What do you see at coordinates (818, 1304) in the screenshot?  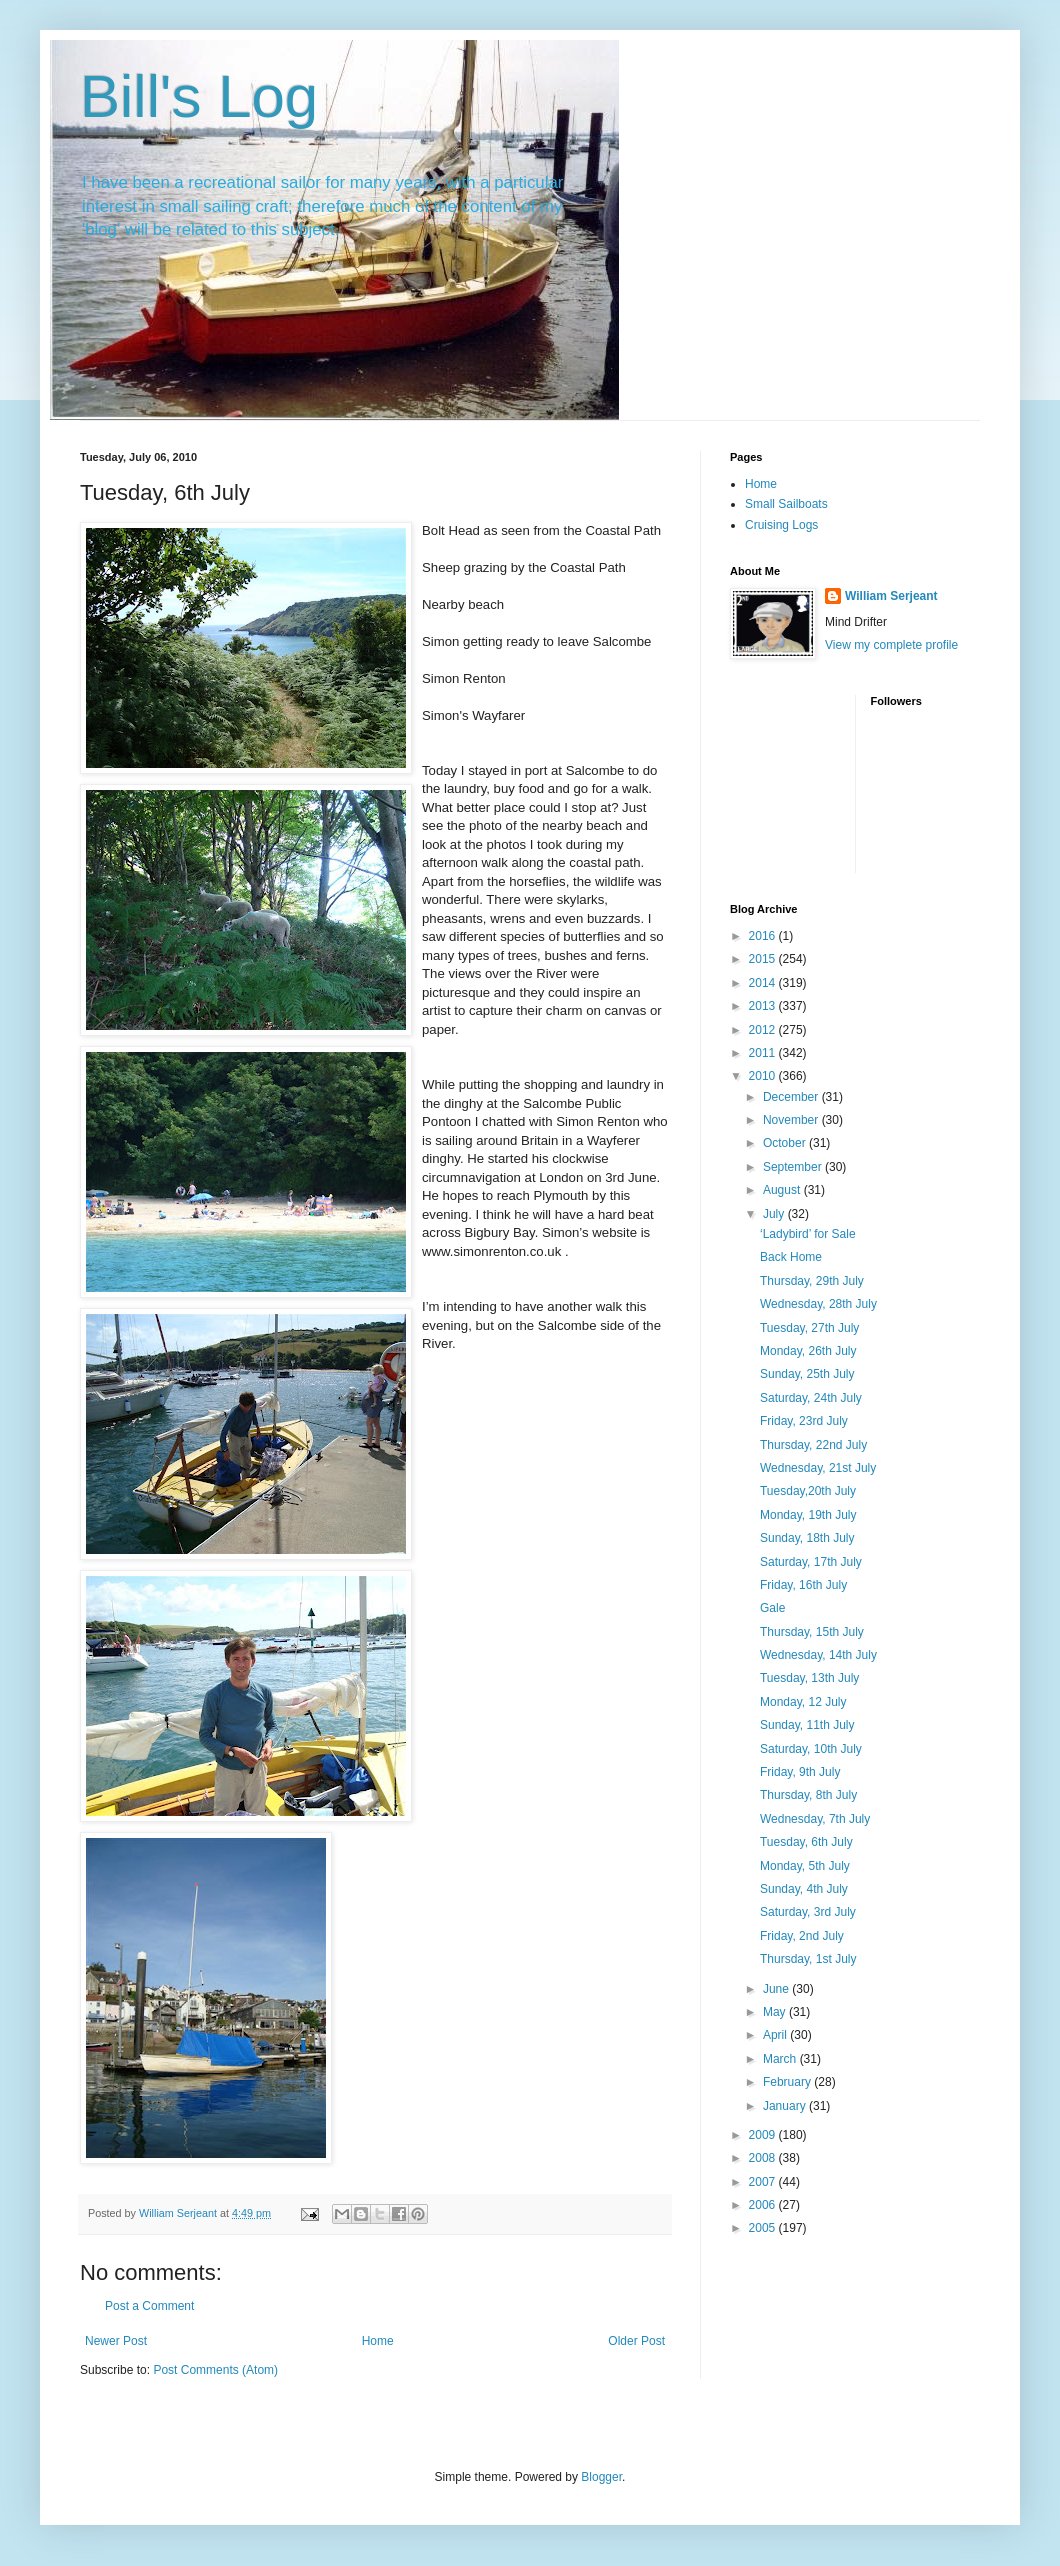 I see `Wednesday, 28th July` at bounding box center [818, 1304].